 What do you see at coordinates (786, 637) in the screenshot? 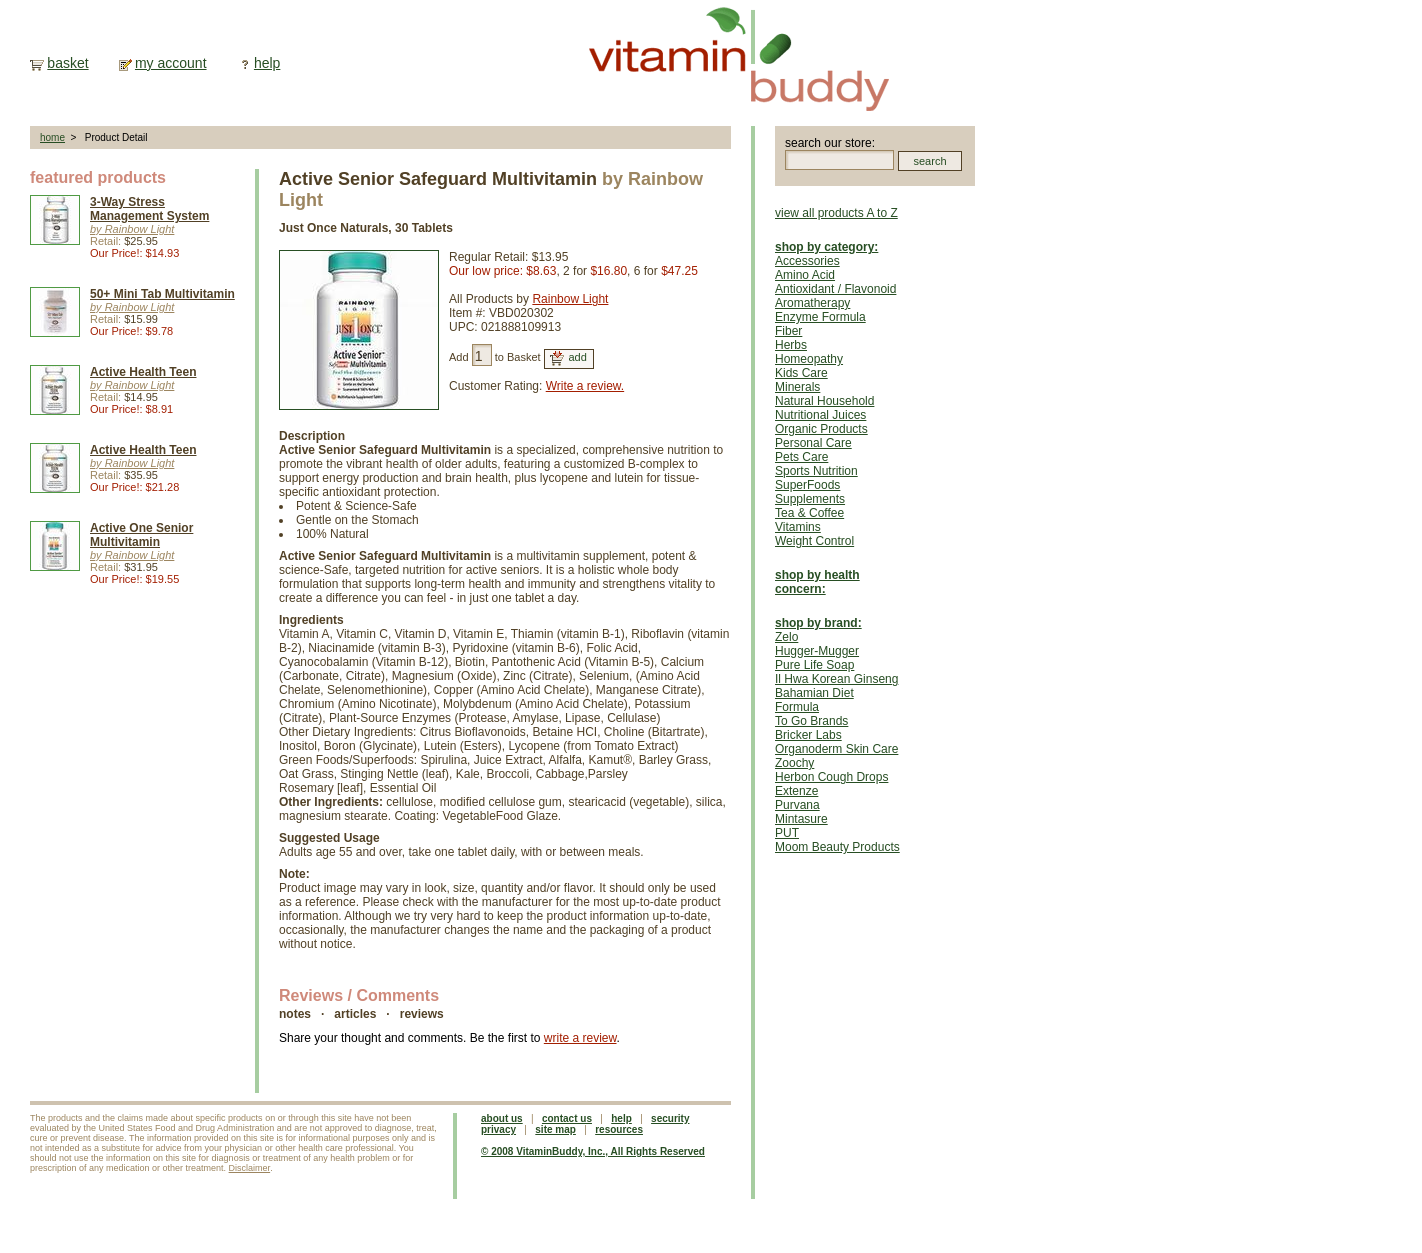
I see `Zelo` at bounding box center [786, 637].